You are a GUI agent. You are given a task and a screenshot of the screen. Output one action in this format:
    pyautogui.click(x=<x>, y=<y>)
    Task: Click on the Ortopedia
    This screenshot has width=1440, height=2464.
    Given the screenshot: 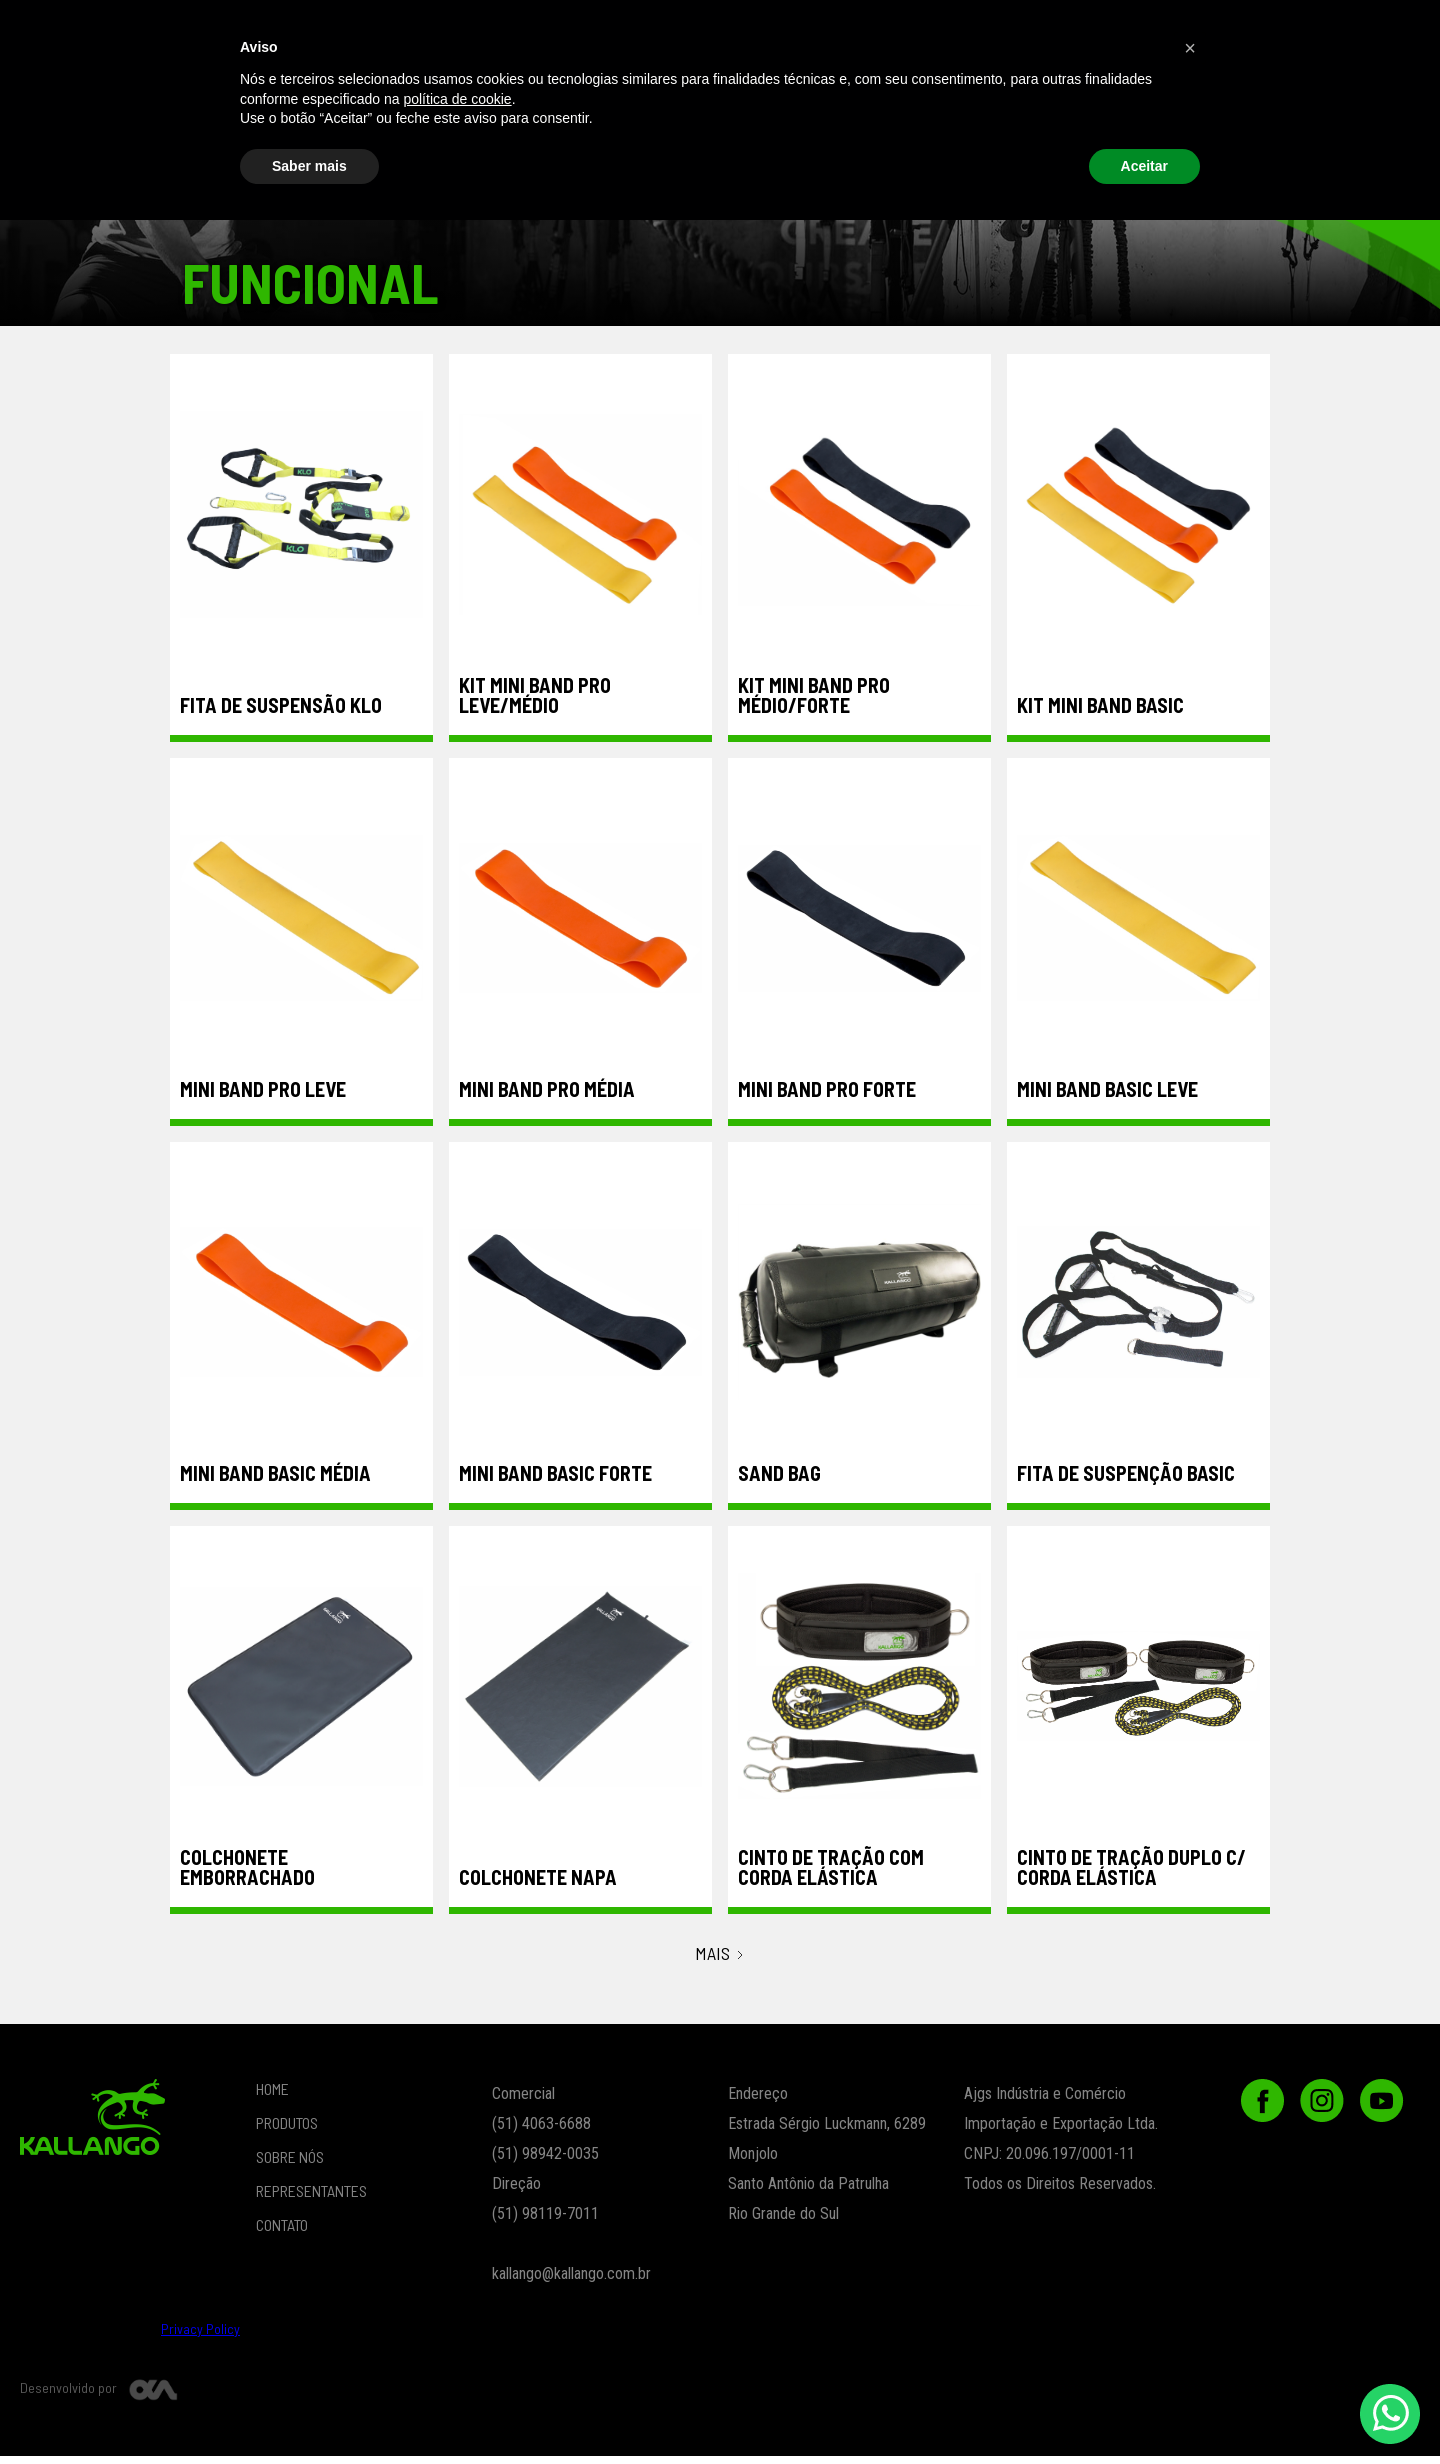 What is the action you would take?
    pyautogui.click(x=1051, y=91)
    